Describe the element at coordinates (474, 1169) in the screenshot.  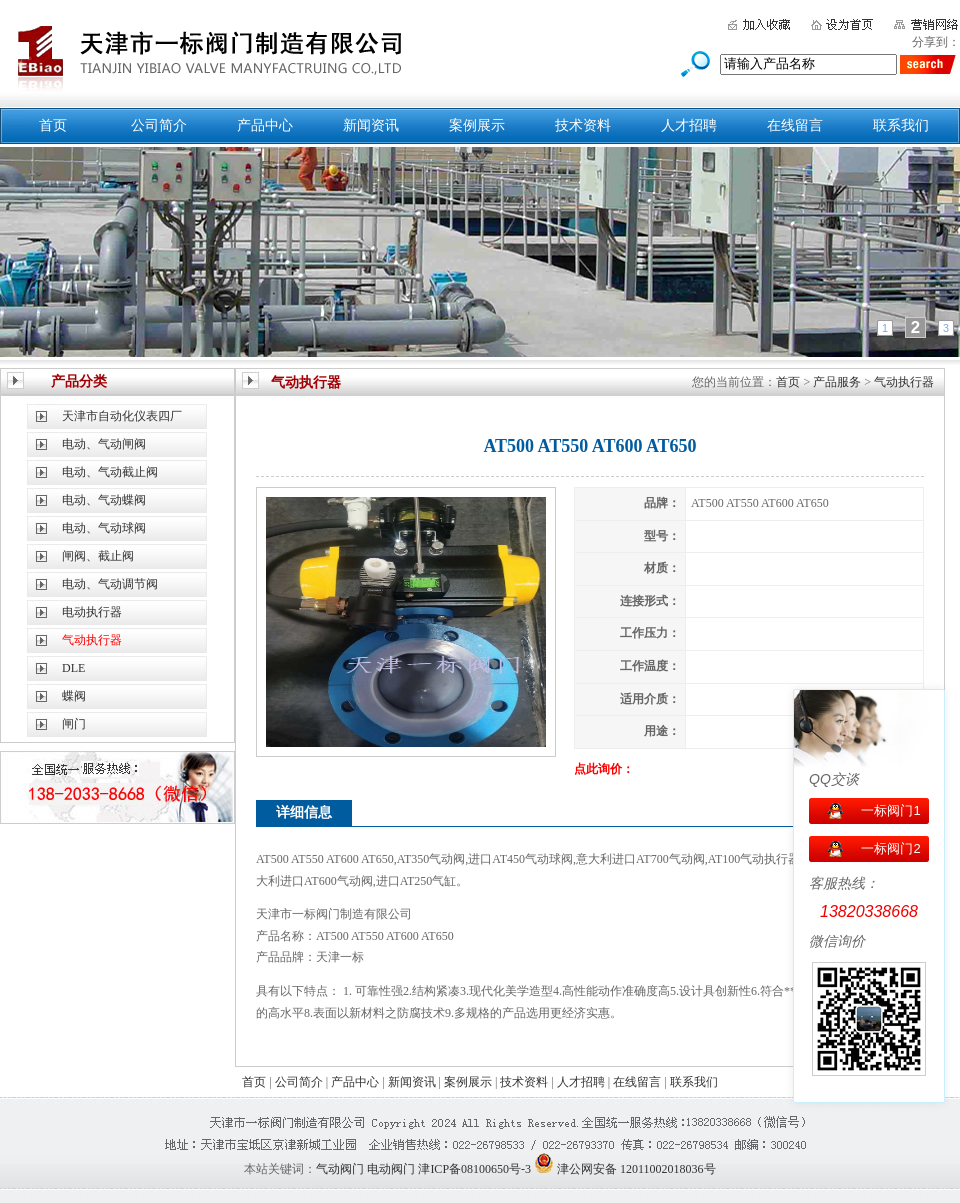
I see `津ICP备08100650号-3` at that location.